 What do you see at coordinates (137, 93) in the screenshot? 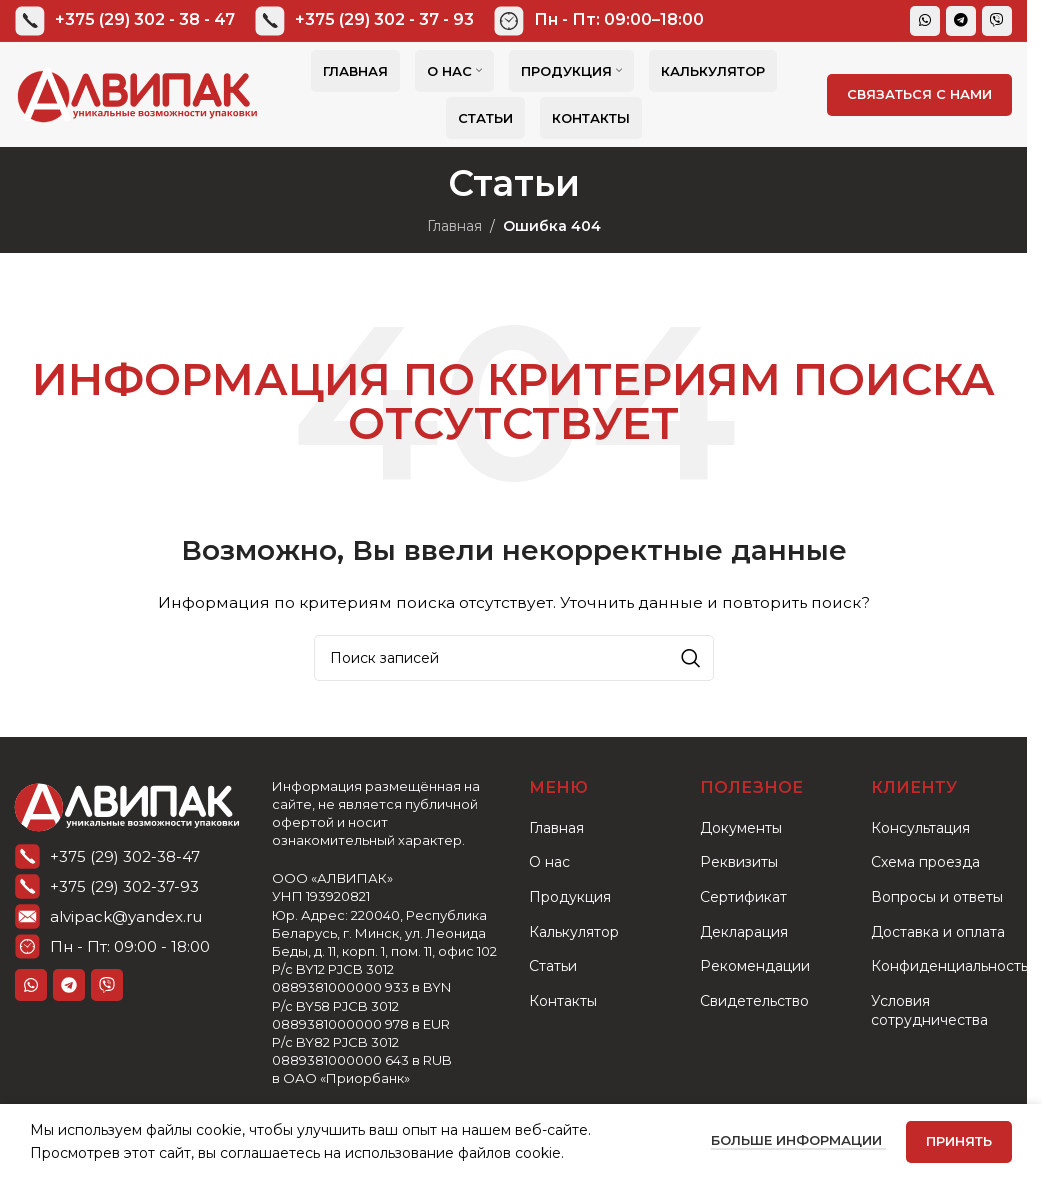
I see `[Логотип сайта]` at bounding box center [137, 93].